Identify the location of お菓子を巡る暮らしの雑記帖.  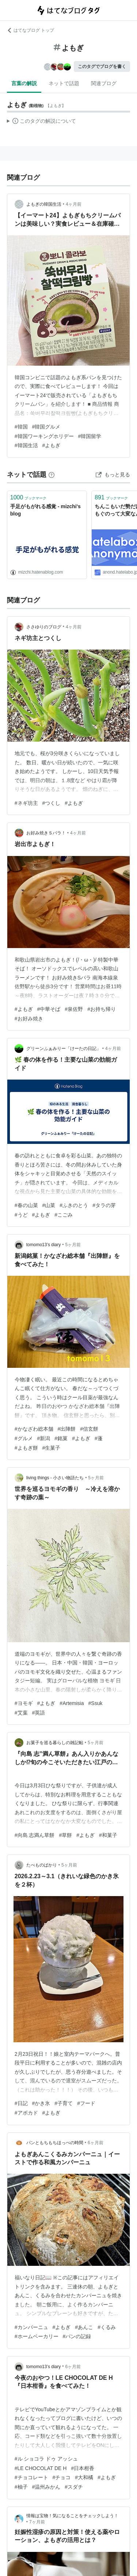
(54, 1742).